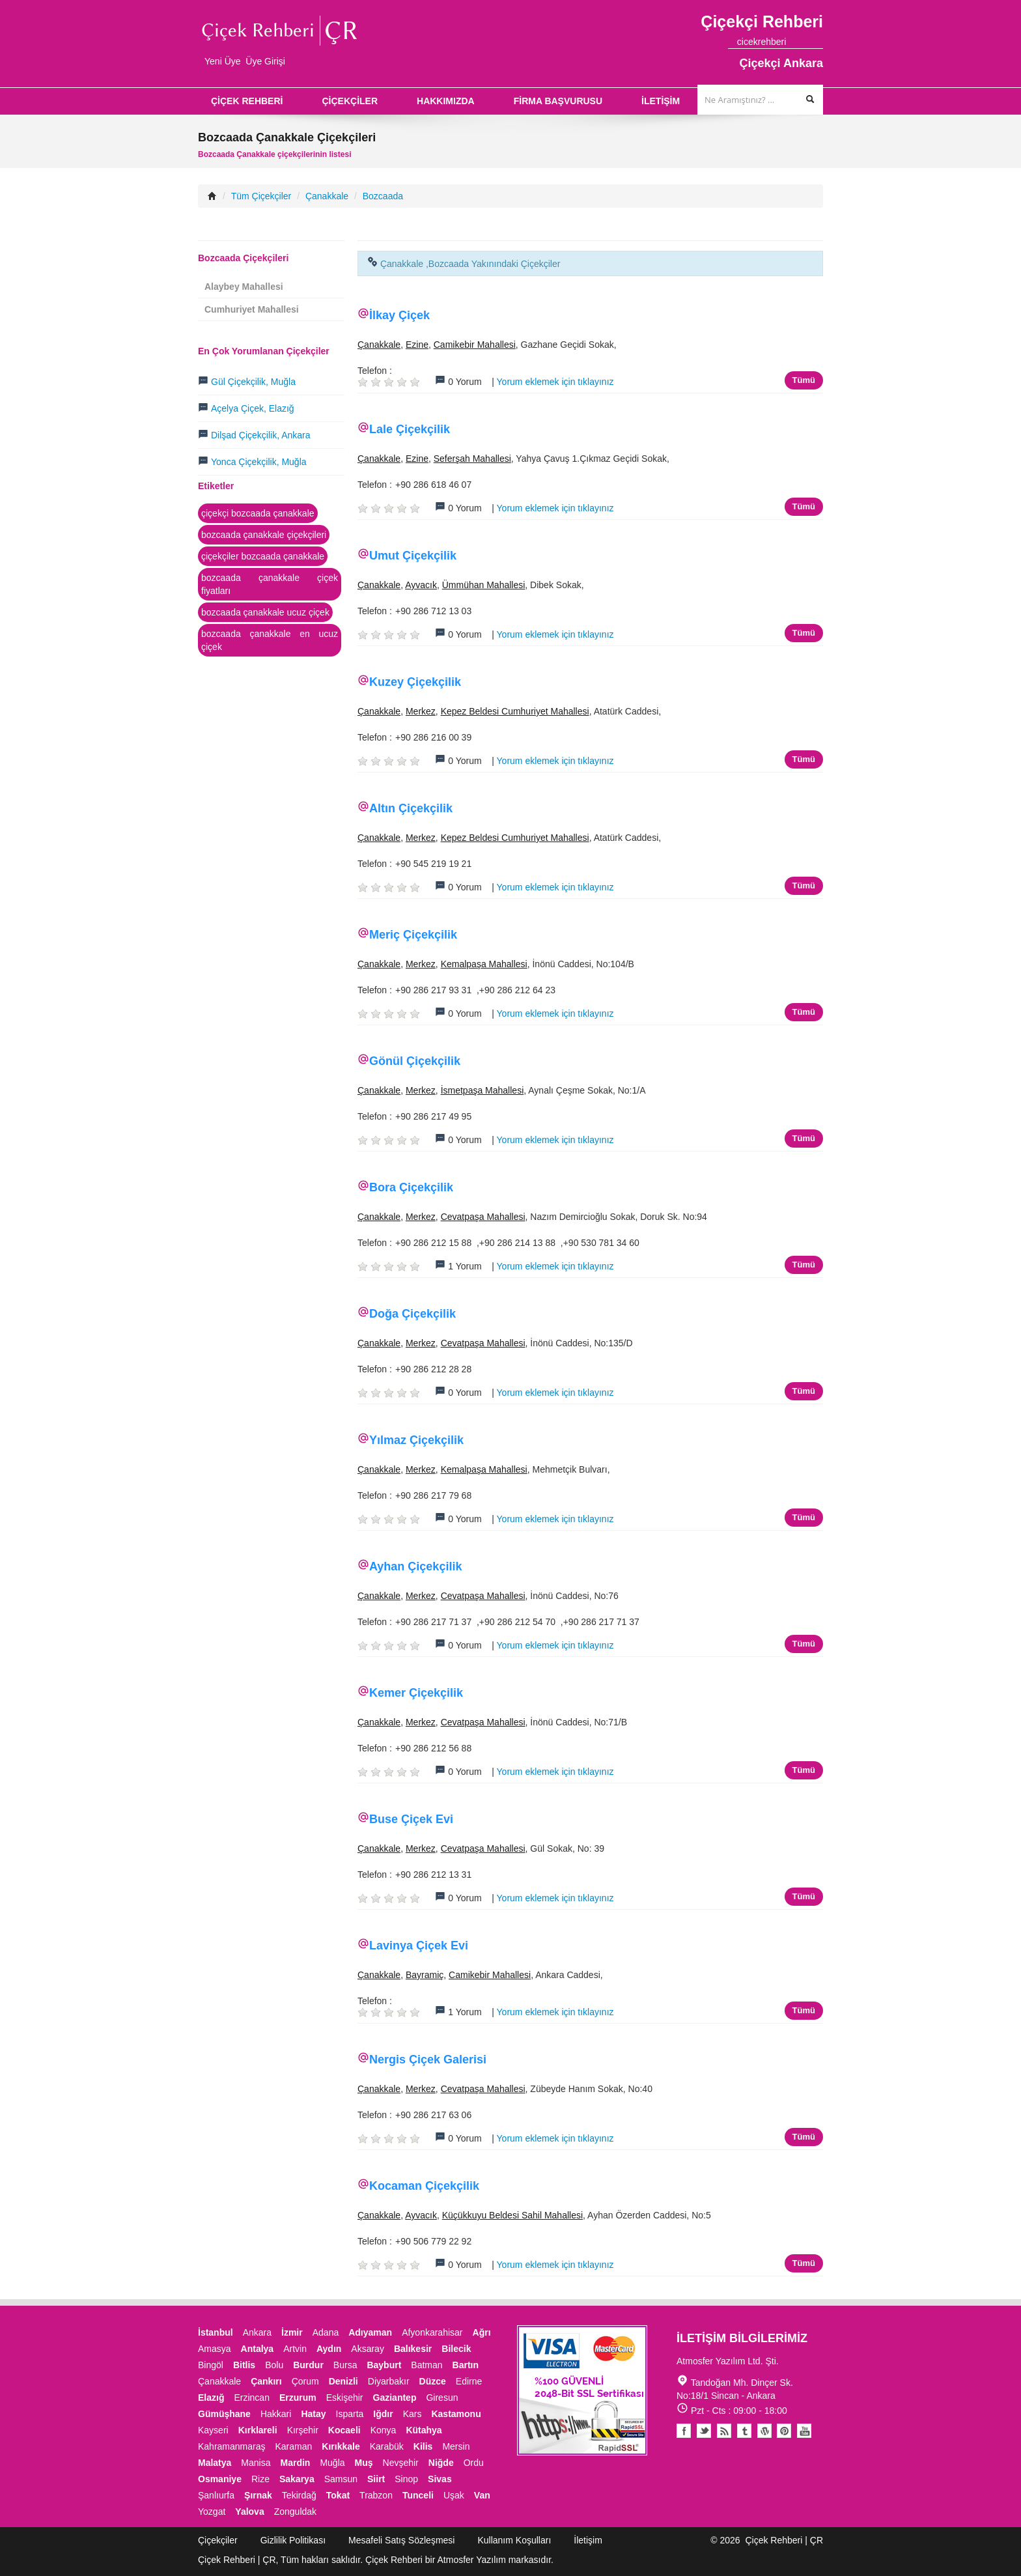 The width and height of the screenshot is (1021, 2576). Describe the element at coordinates (387, 2446) in the screenshot. I see `Karabük` at that location.